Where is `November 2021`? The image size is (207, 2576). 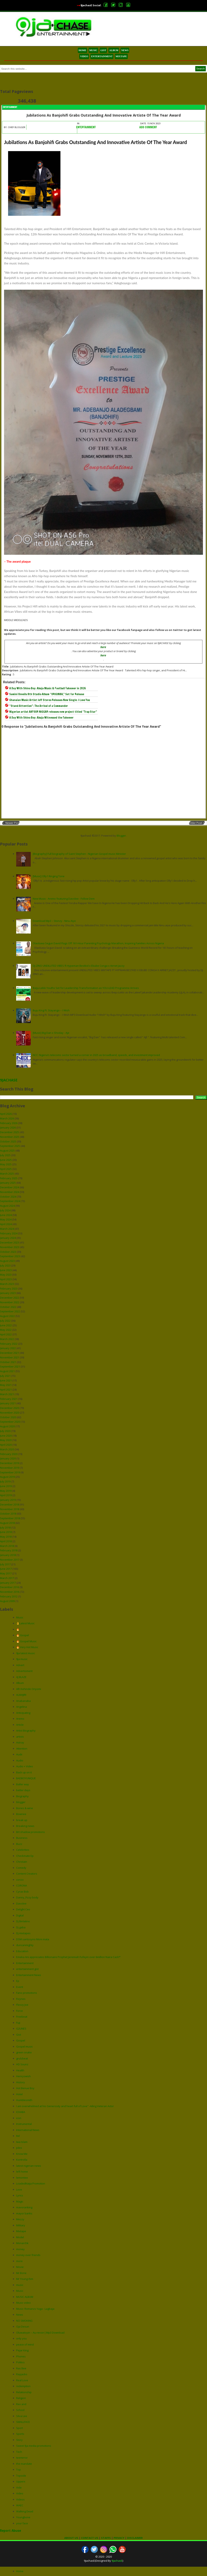 November 2021 is located at coordinates (9, 1357).